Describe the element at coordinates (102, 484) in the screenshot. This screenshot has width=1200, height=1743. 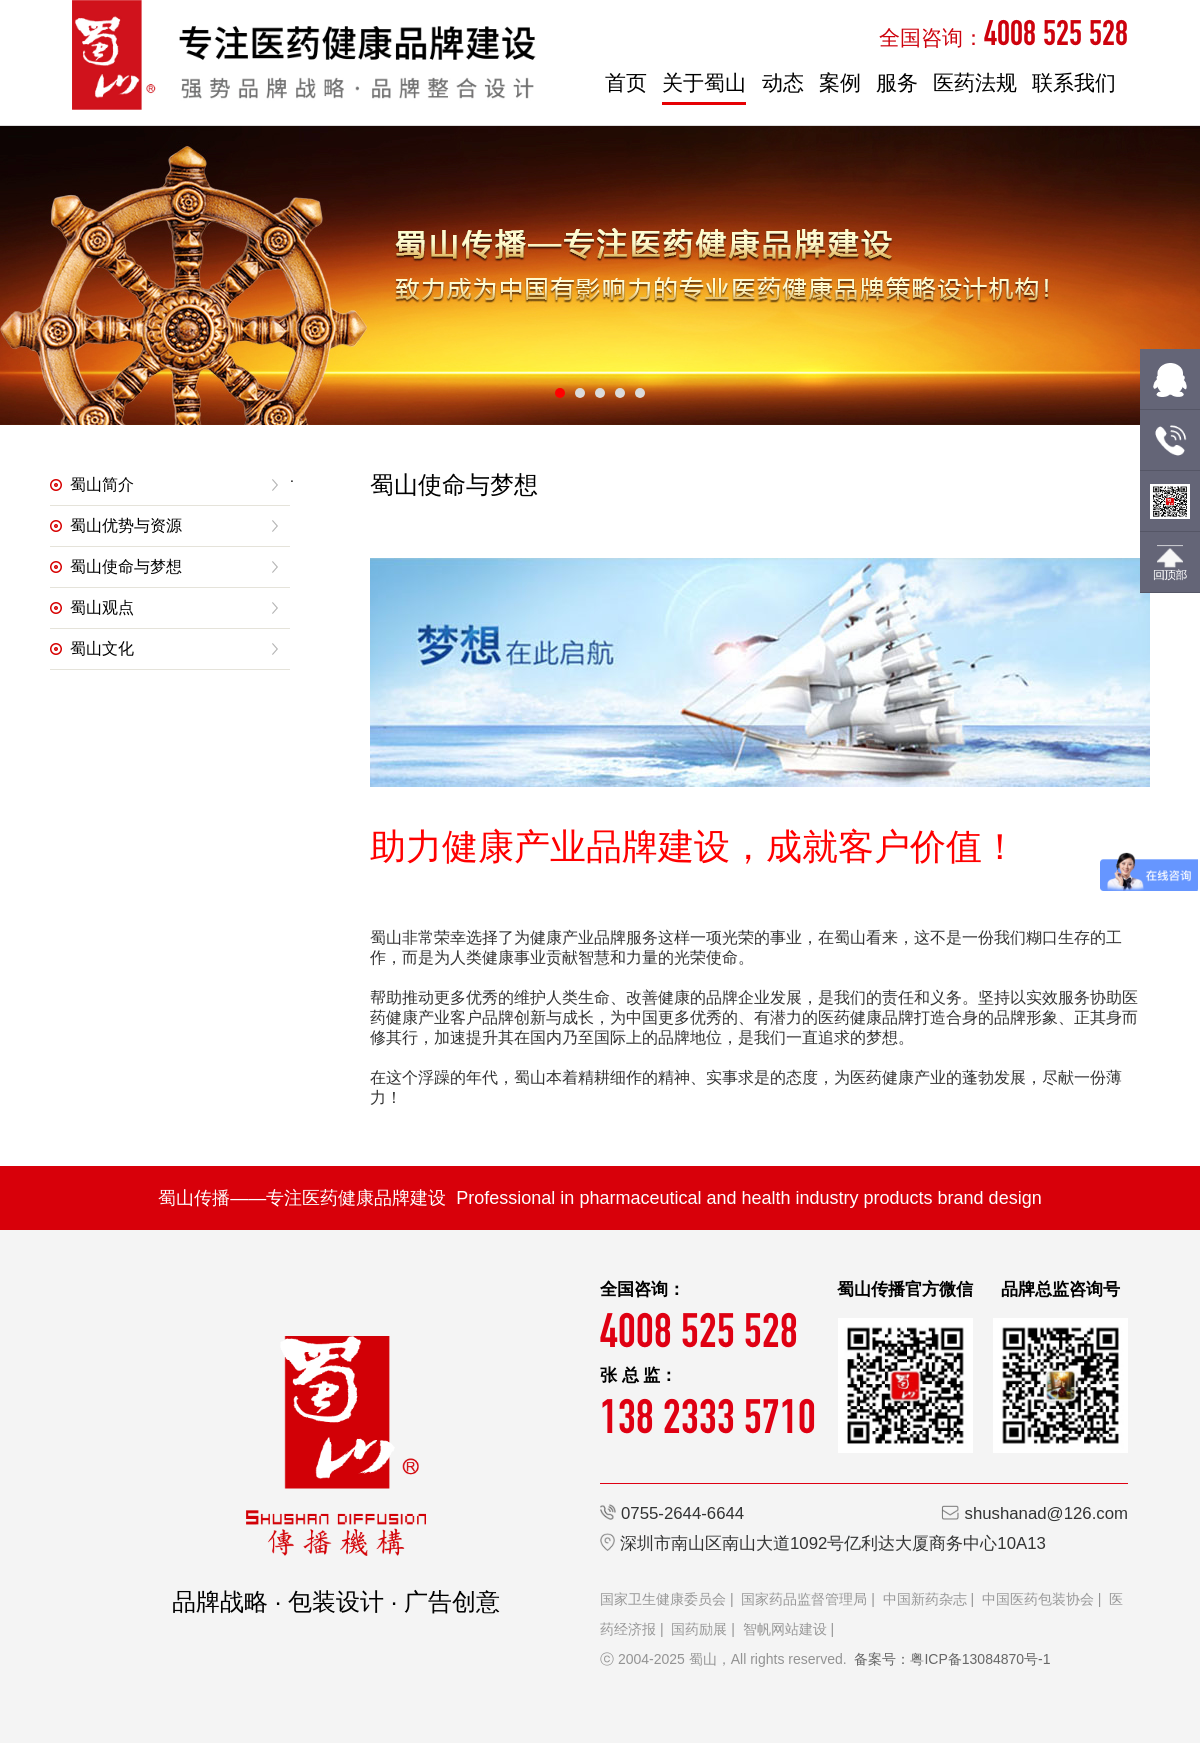
I see `蜀山简介` at that location.